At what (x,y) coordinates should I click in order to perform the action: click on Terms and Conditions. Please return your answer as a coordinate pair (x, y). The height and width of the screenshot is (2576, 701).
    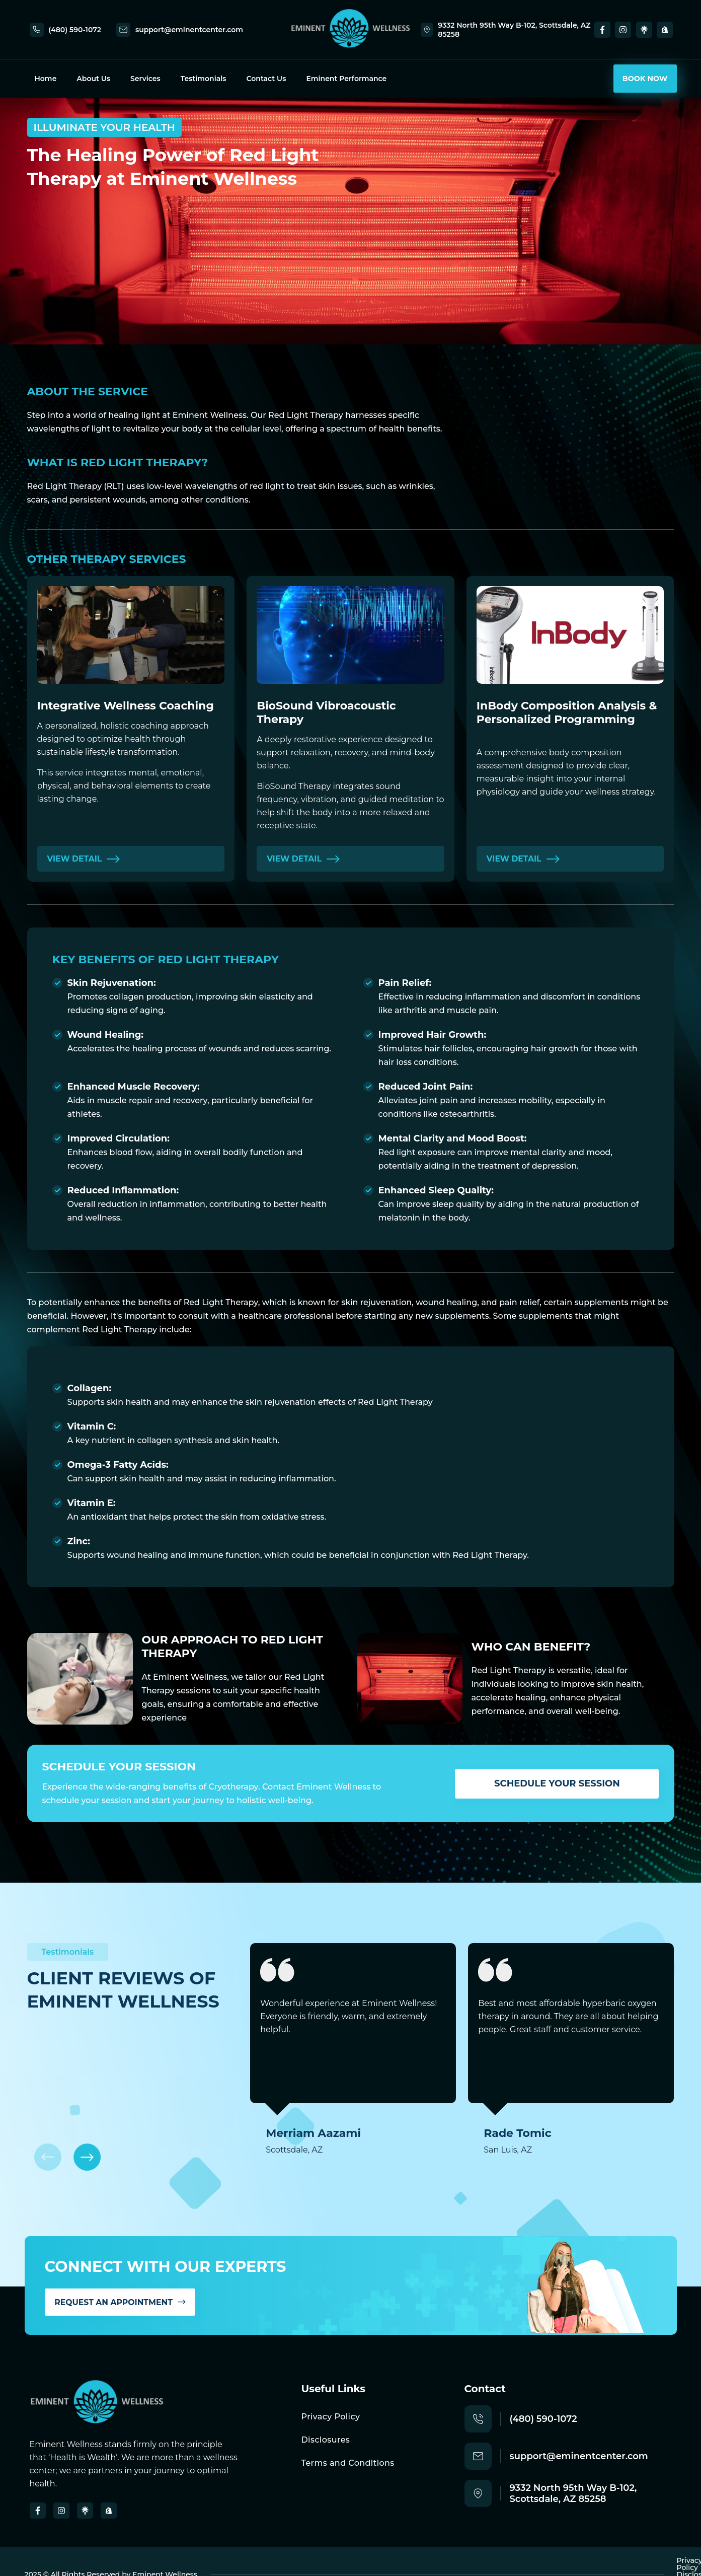
    Looking at the image, I should click on (348, 2463).